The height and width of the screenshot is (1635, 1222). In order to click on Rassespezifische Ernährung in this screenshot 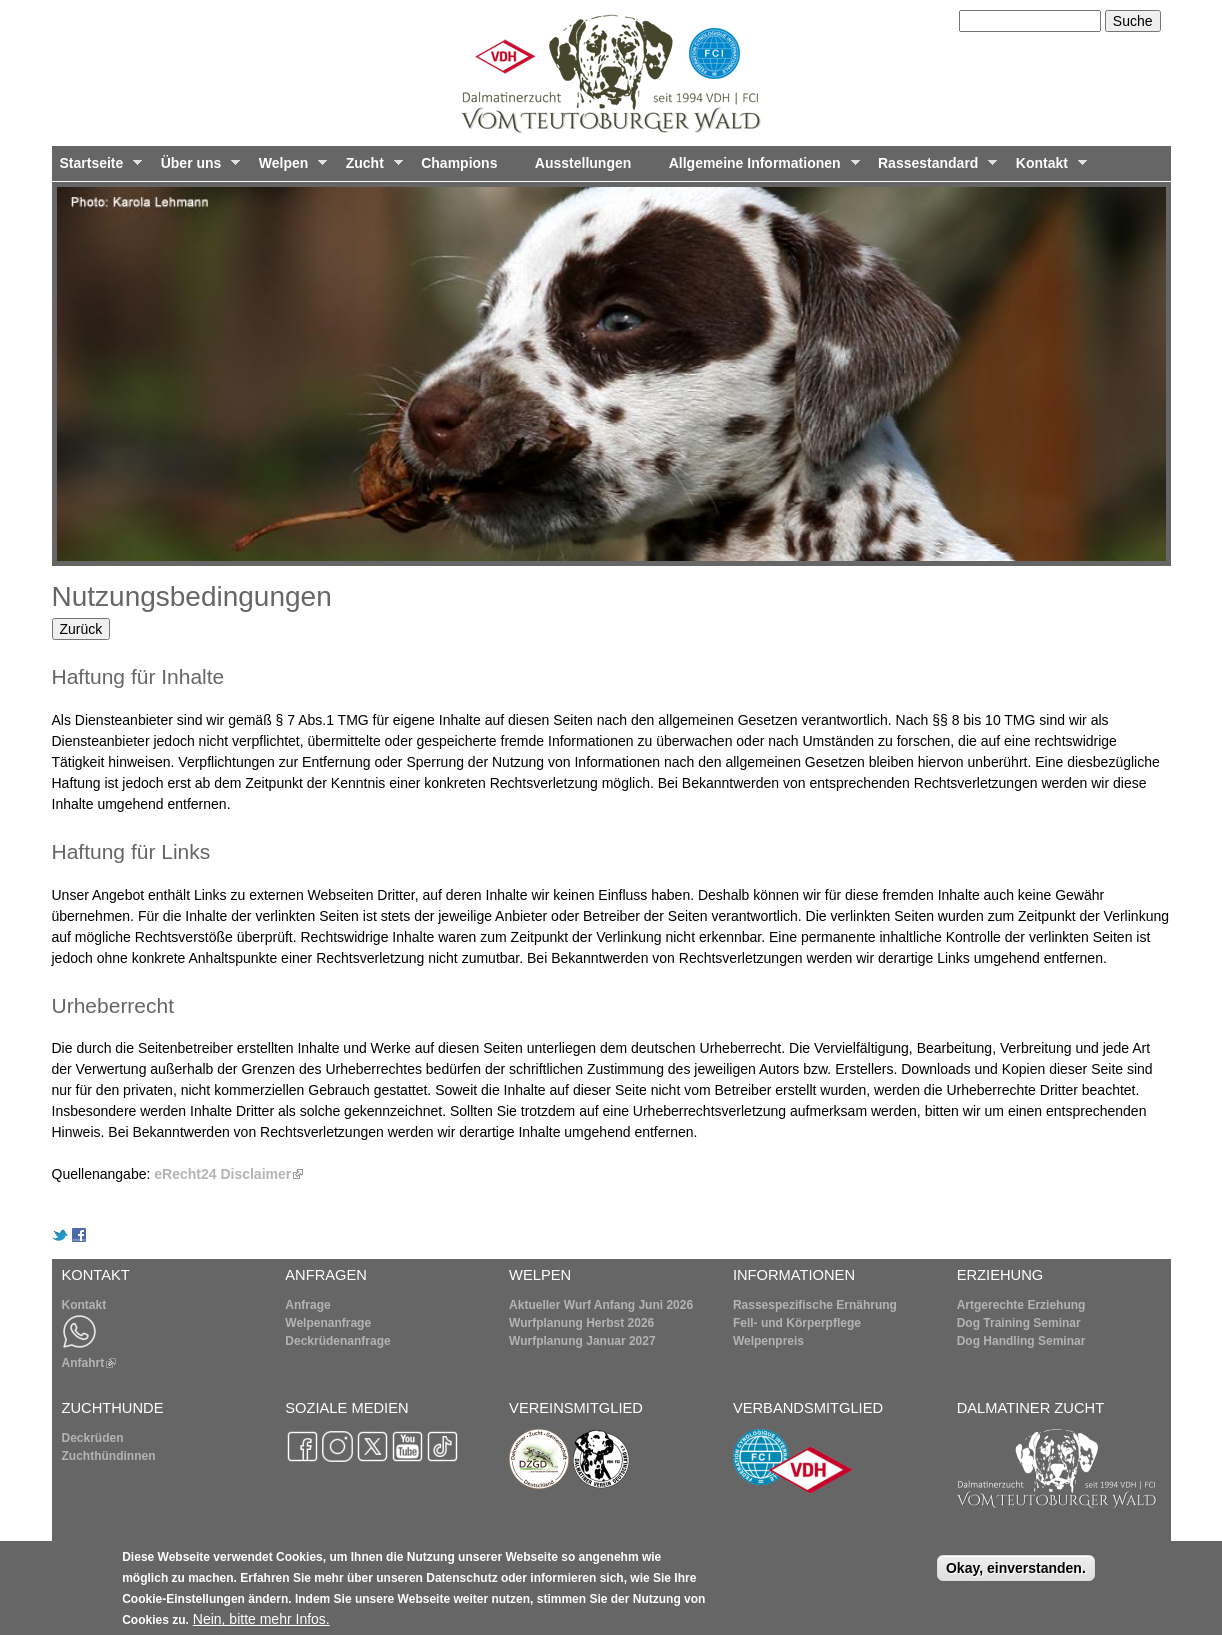, I will do `click(815, 1305)`.